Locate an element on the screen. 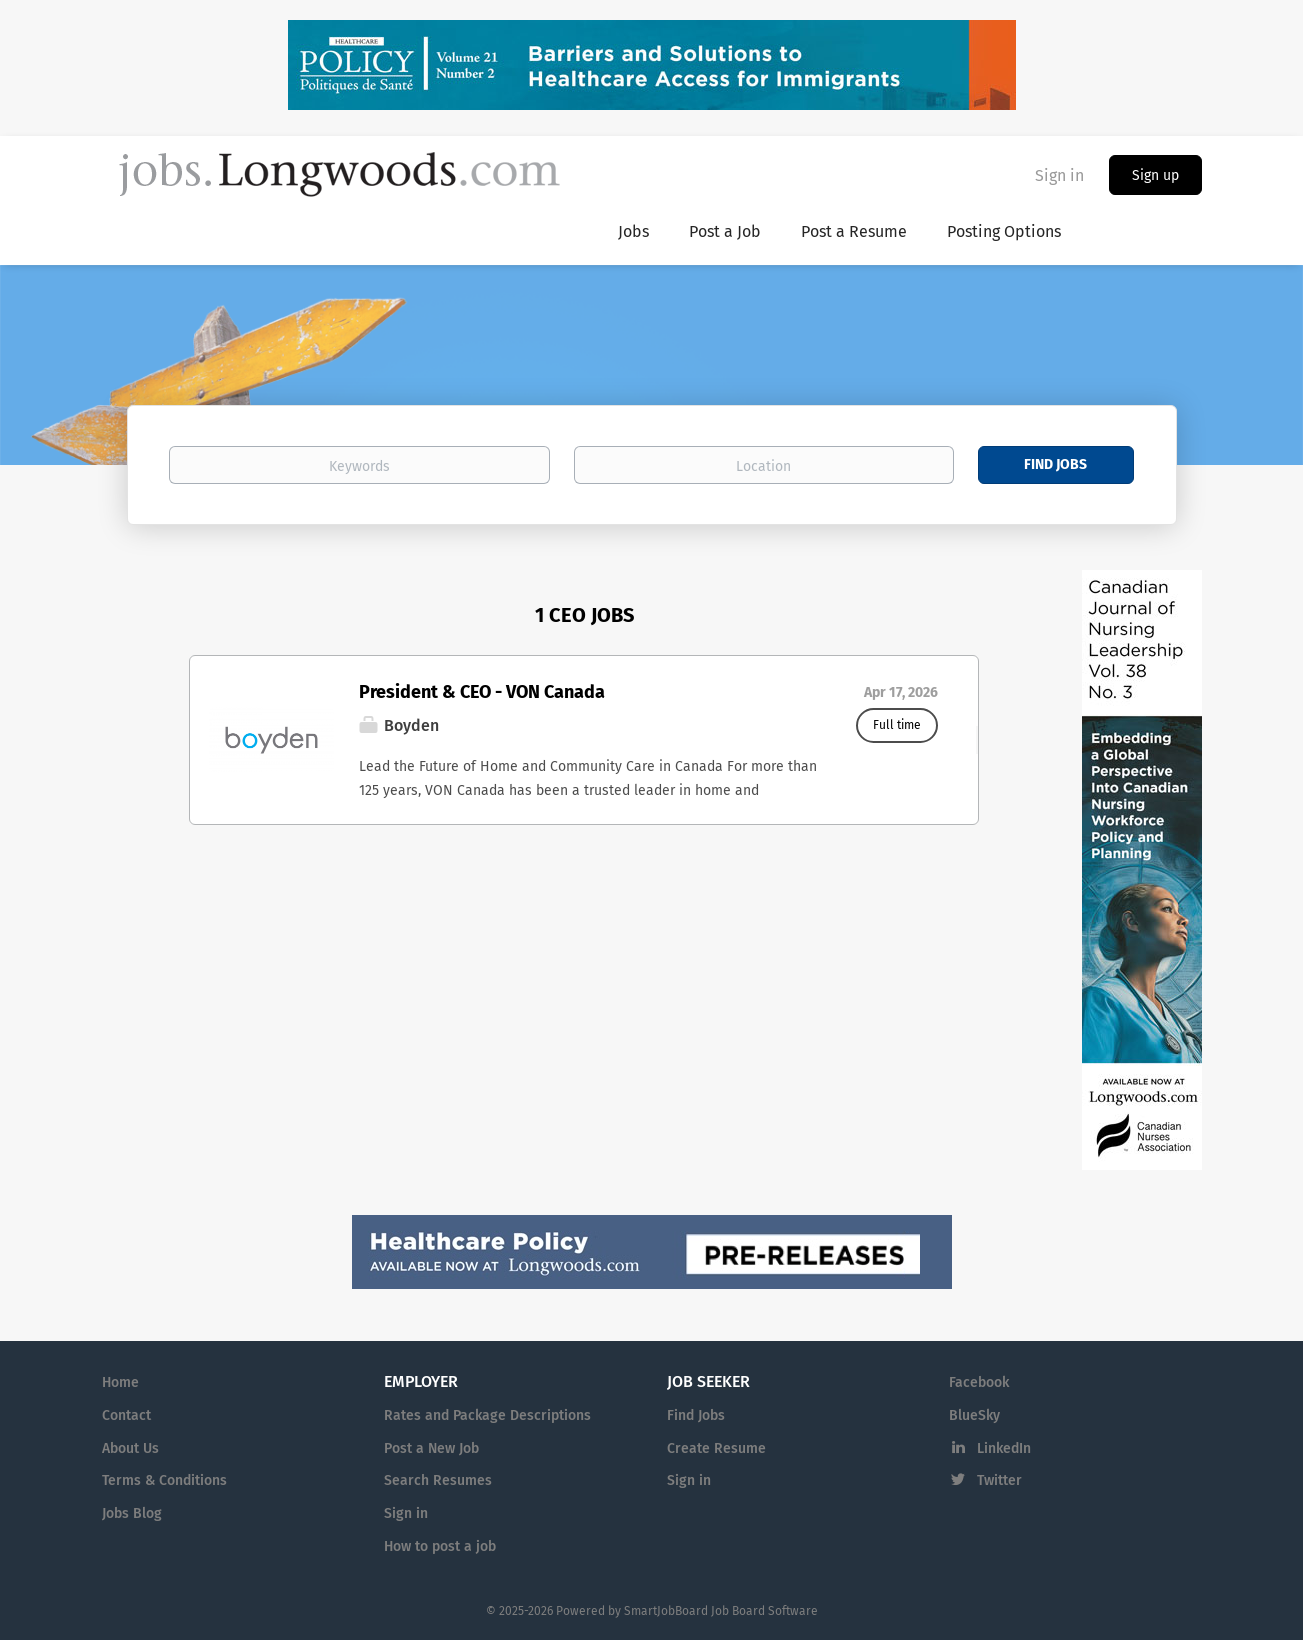 The width and height of the screenshot is (1303, 1640). Facebook is located at coordinates (979, 1382).